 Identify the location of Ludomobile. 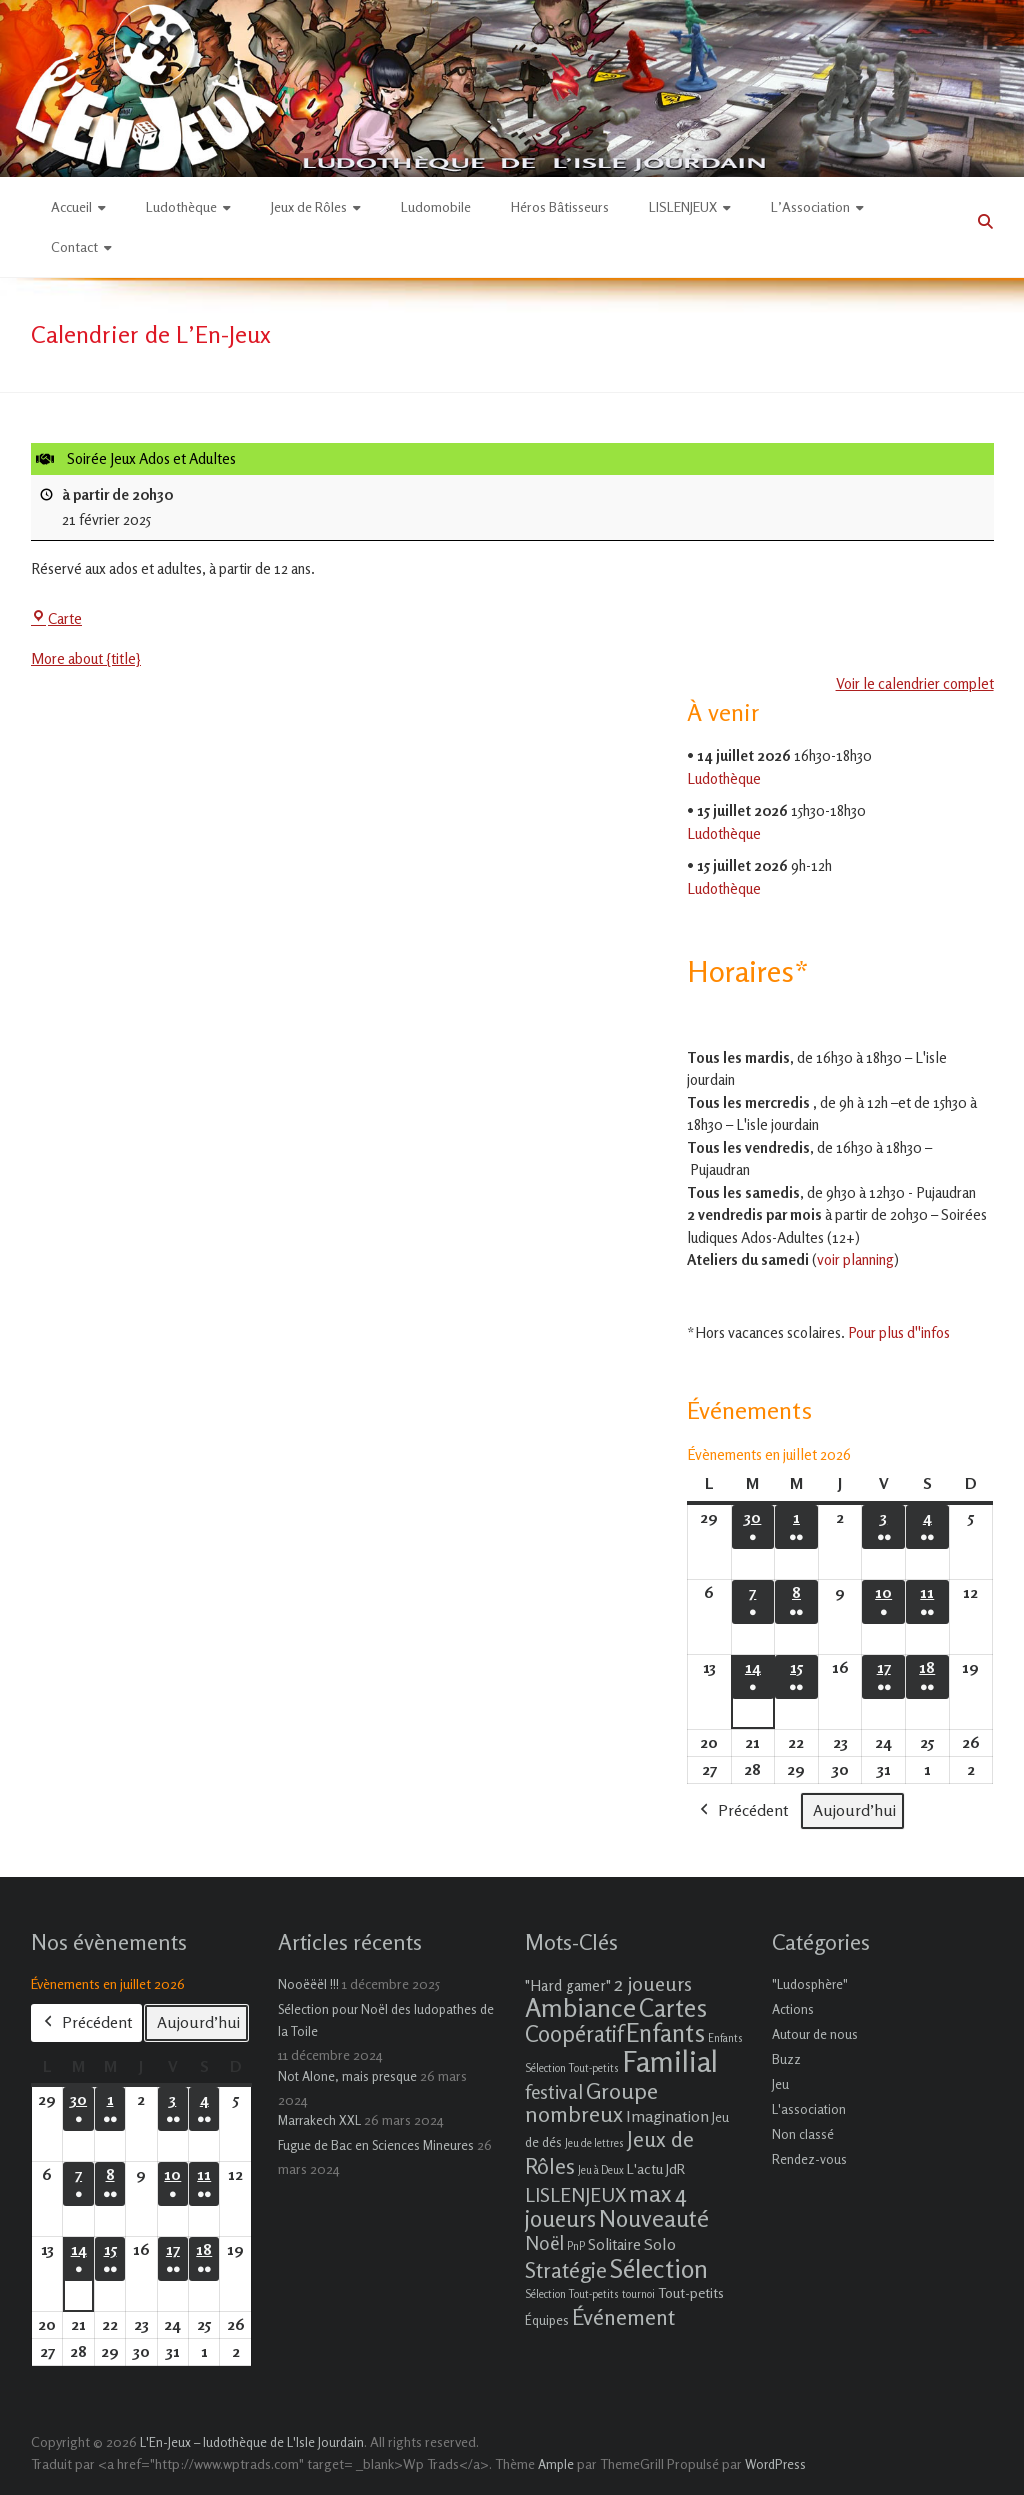
(436, 206).